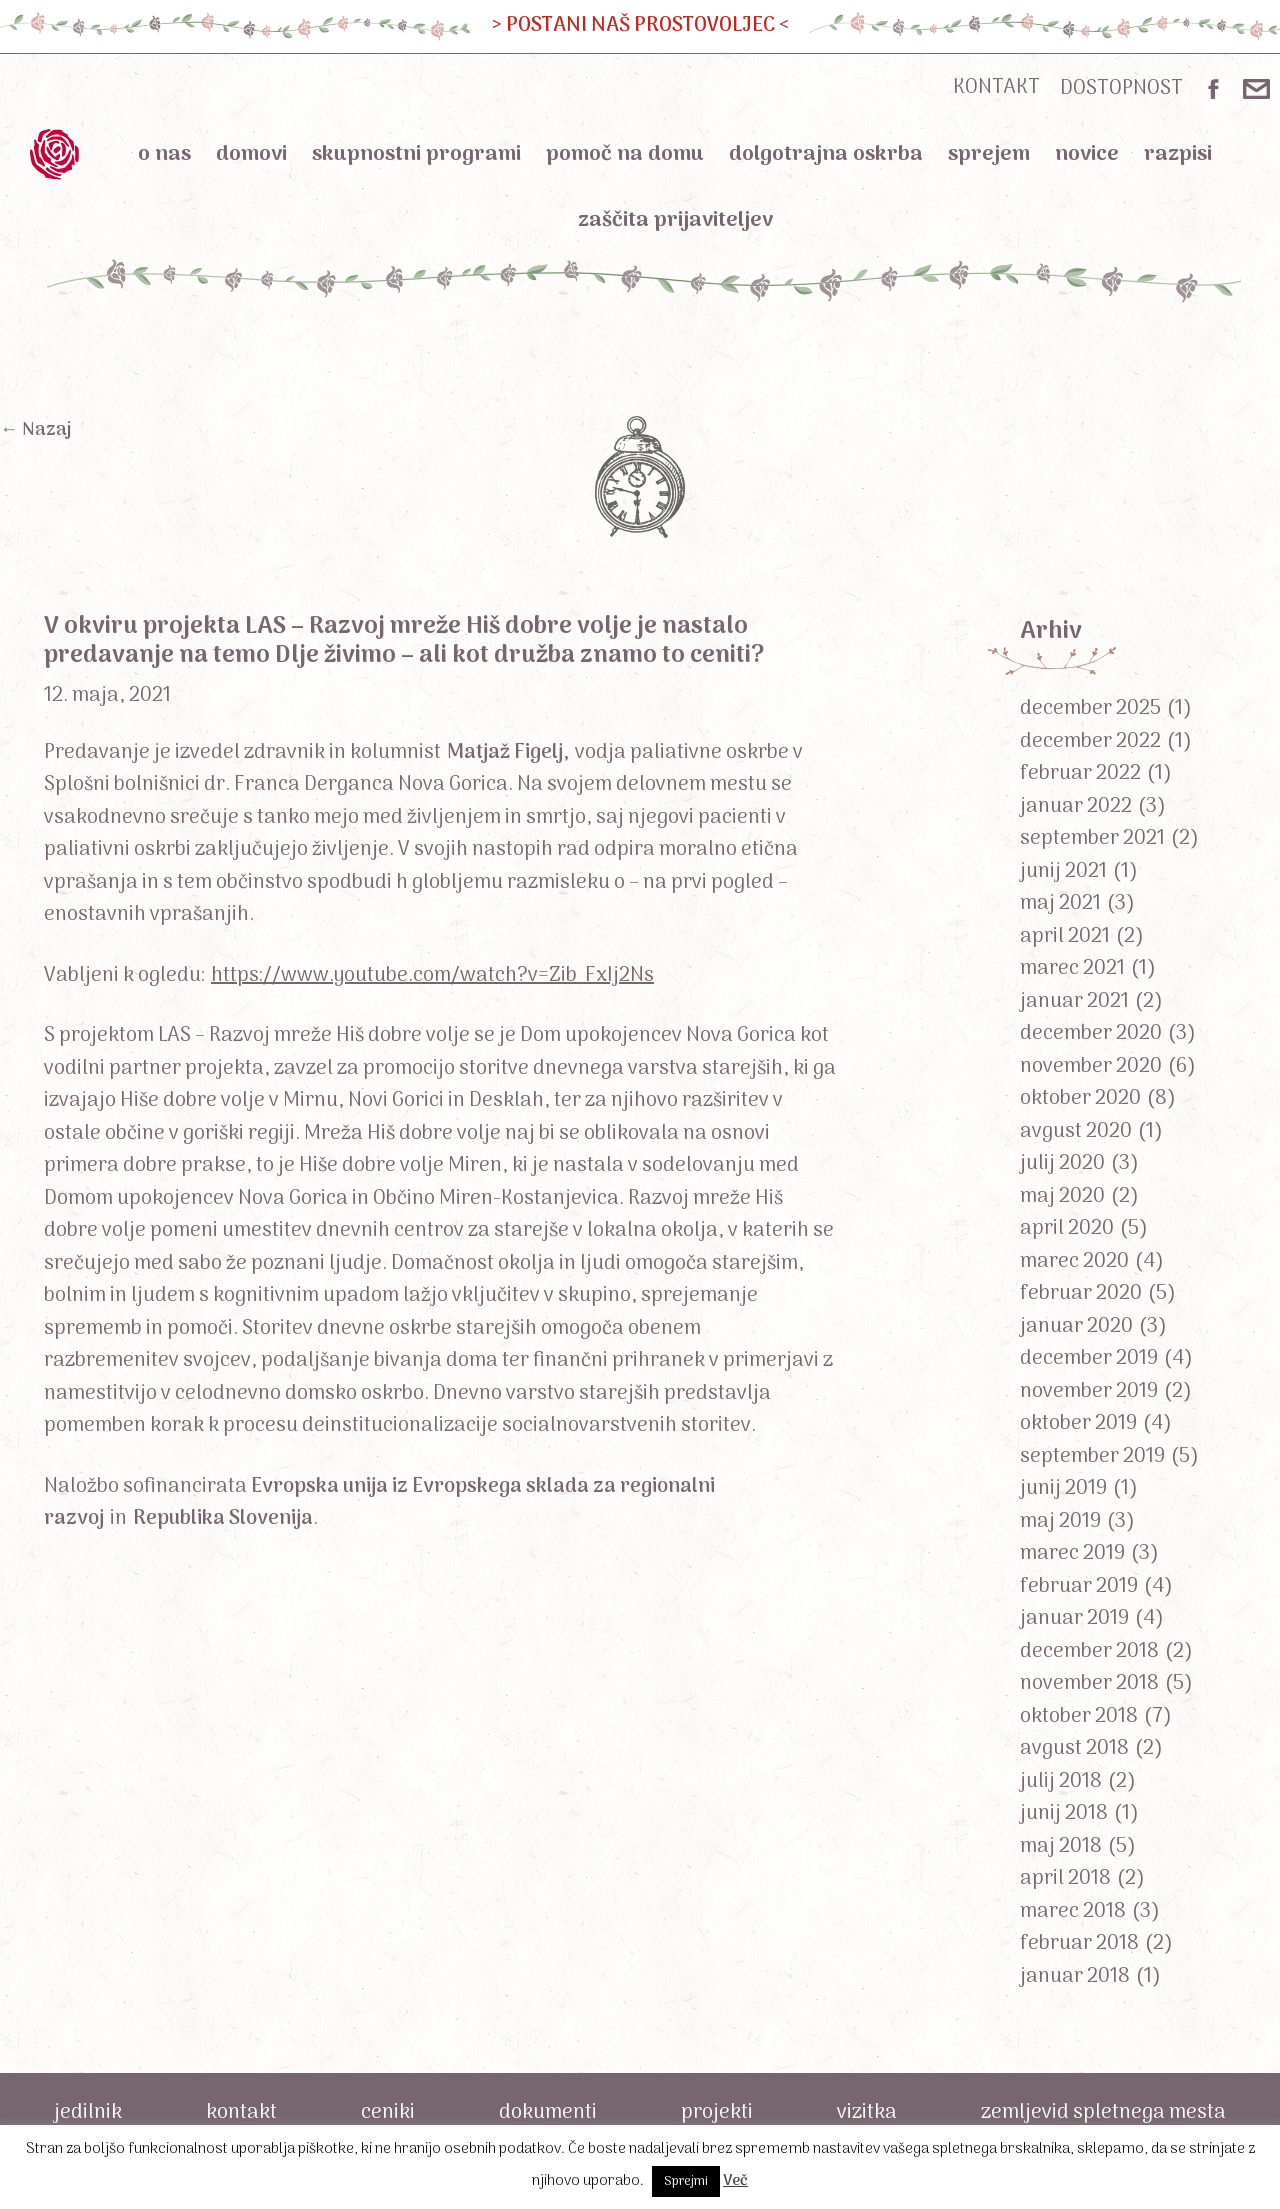  Describe the element at coordinates (1080, 1099) in the screenshot. I see `oktober 2020` at that location.